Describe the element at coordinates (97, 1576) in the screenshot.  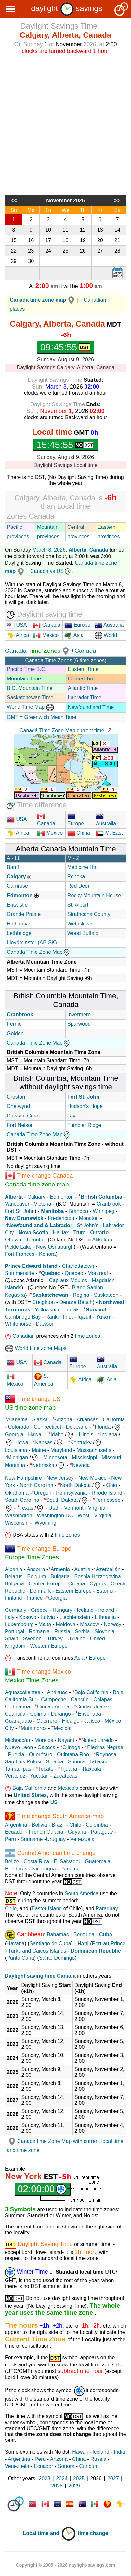
I see `Bosnia Herzegovina` at that location.